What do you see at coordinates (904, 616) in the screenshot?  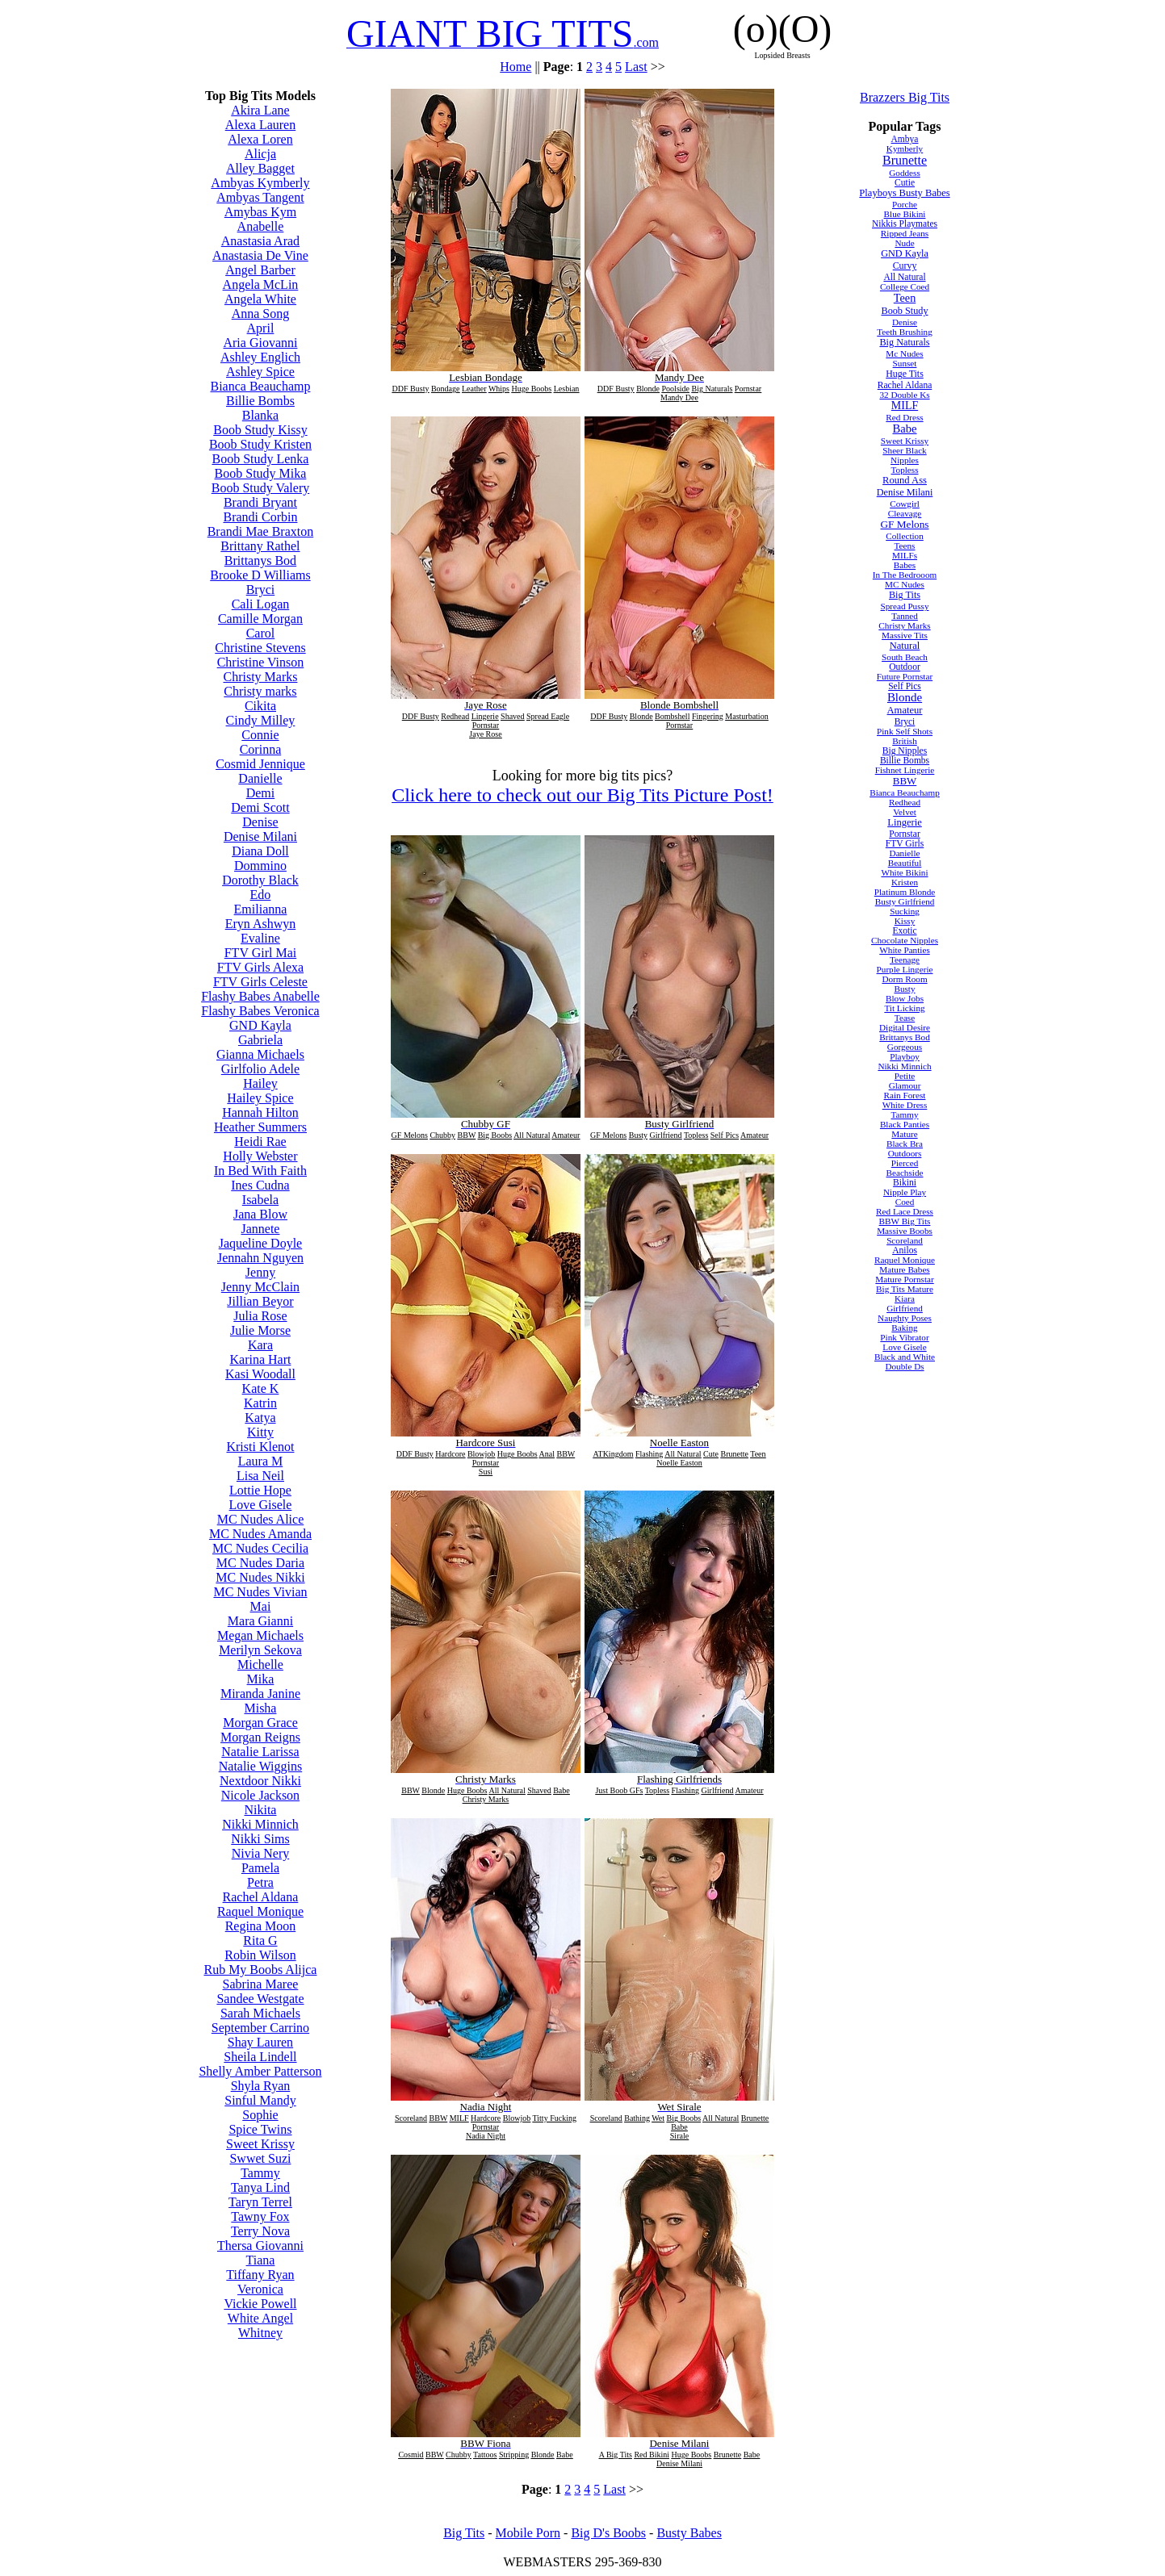 I see `Tanned` at bounding box center [904, 616].